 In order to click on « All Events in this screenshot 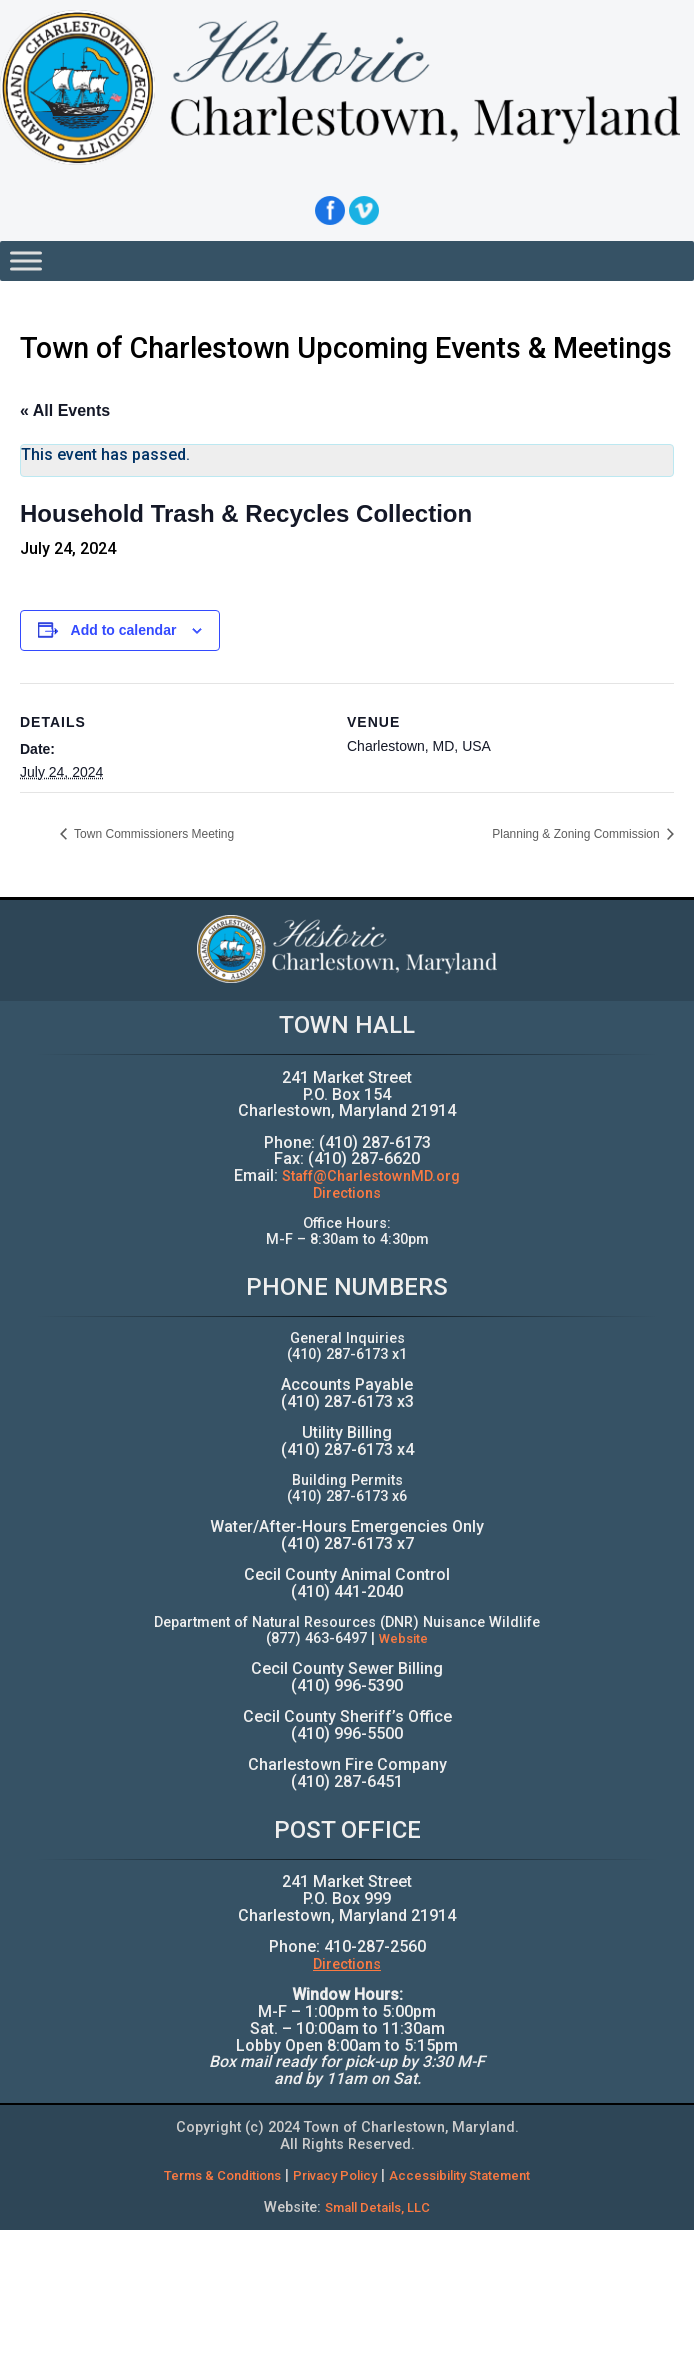, I will do `click(65, 410)`.